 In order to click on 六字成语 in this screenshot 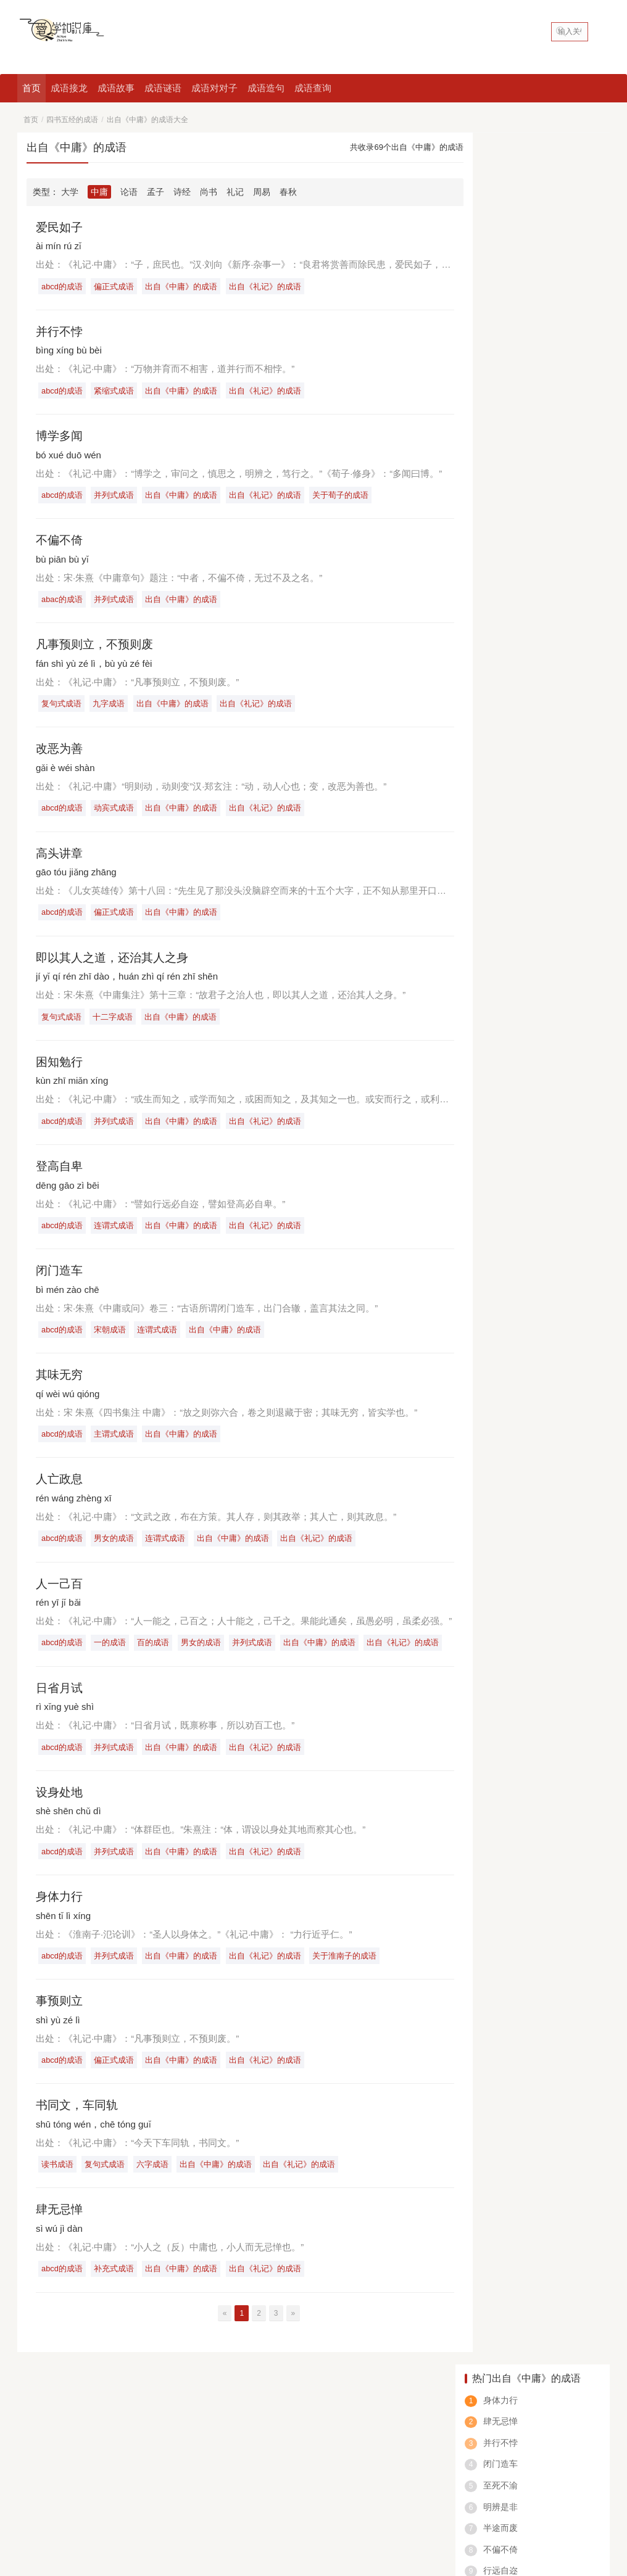, I will do `click(155, 2178)`.